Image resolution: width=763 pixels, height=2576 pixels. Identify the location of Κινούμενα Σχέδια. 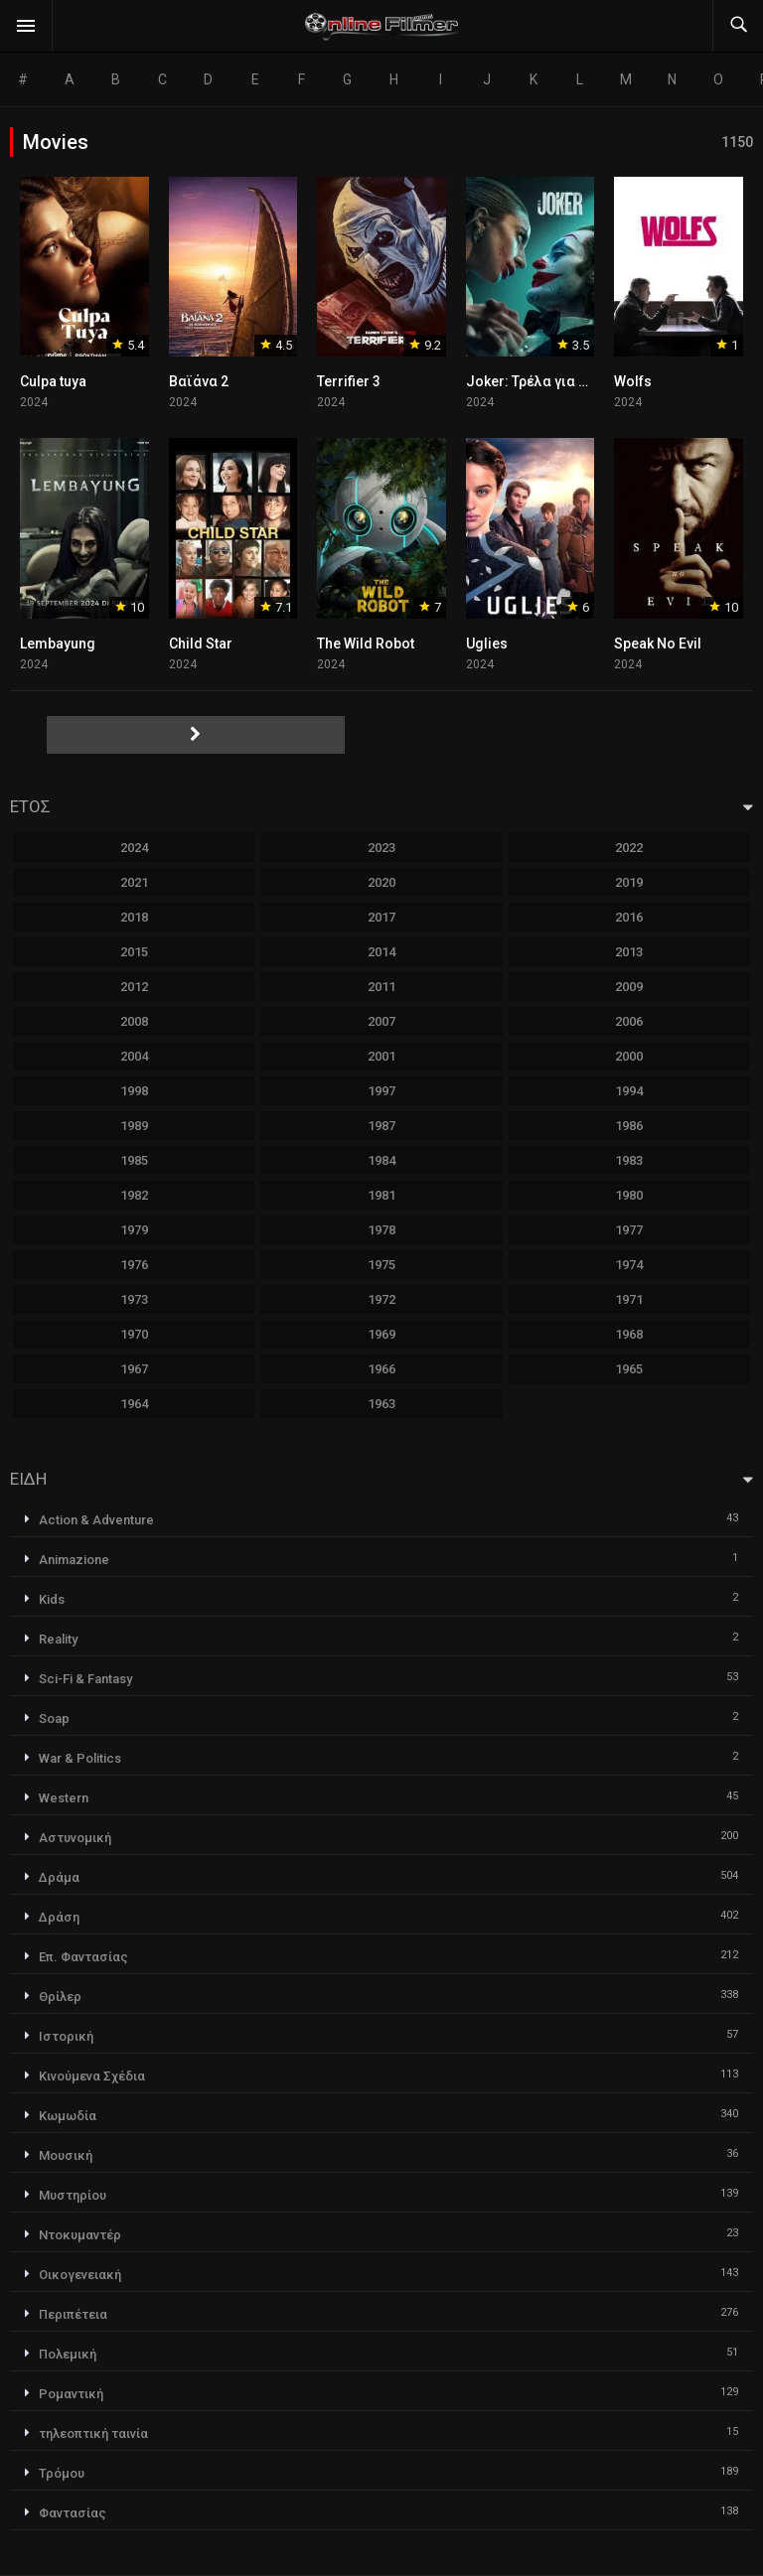
(92, 2076).